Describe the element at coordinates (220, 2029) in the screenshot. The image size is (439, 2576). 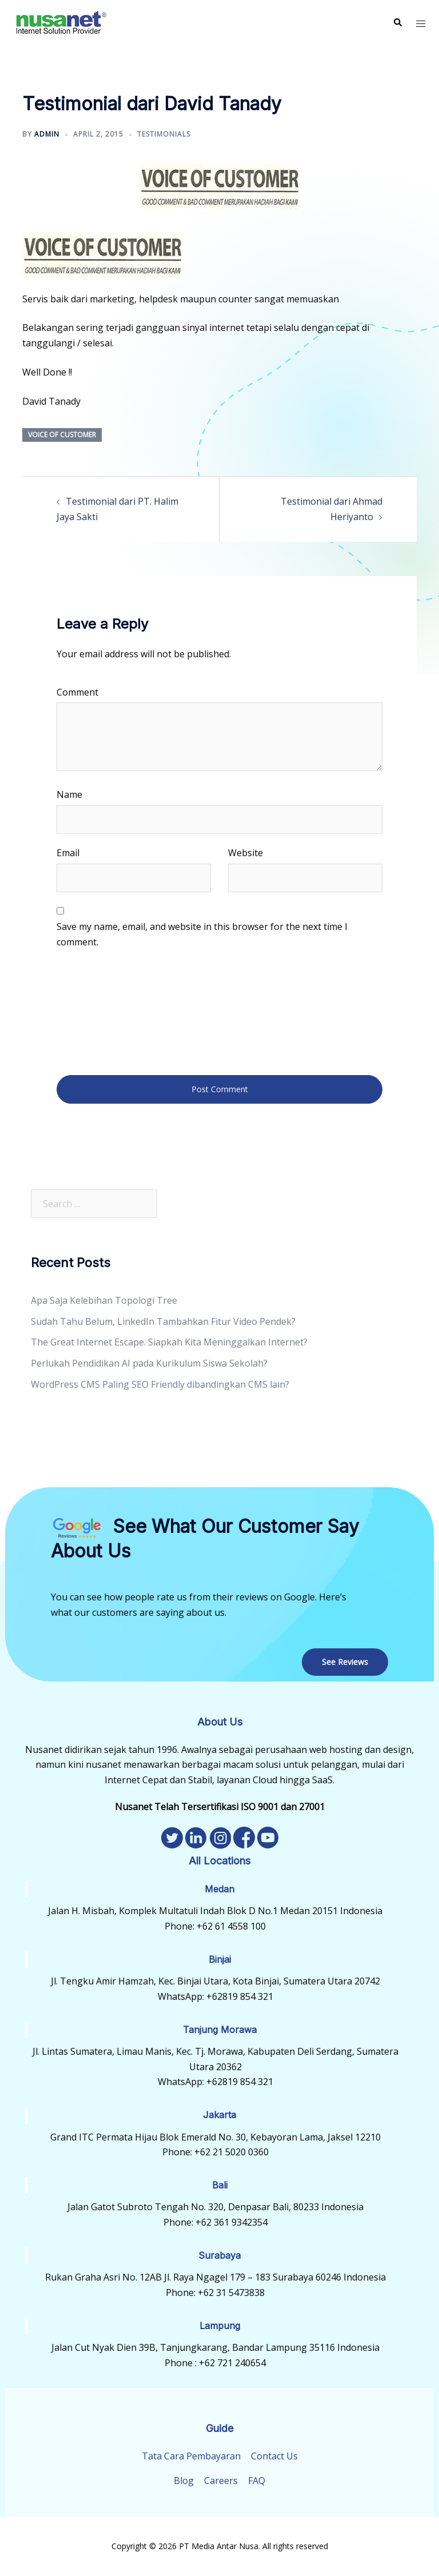
I see `Tanjung Morawa` at that location.